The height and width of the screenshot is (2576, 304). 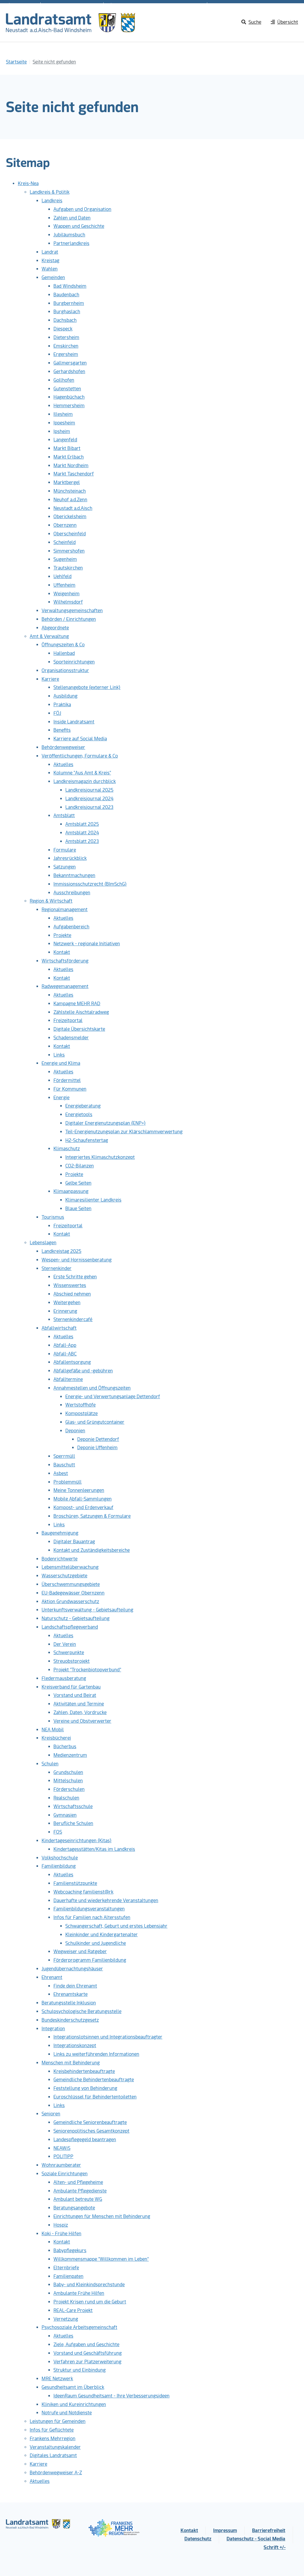 What do you see at coordinates (75, 1430) in the screenshot?
I see `Deponien` at bounding box center [75, 1430].